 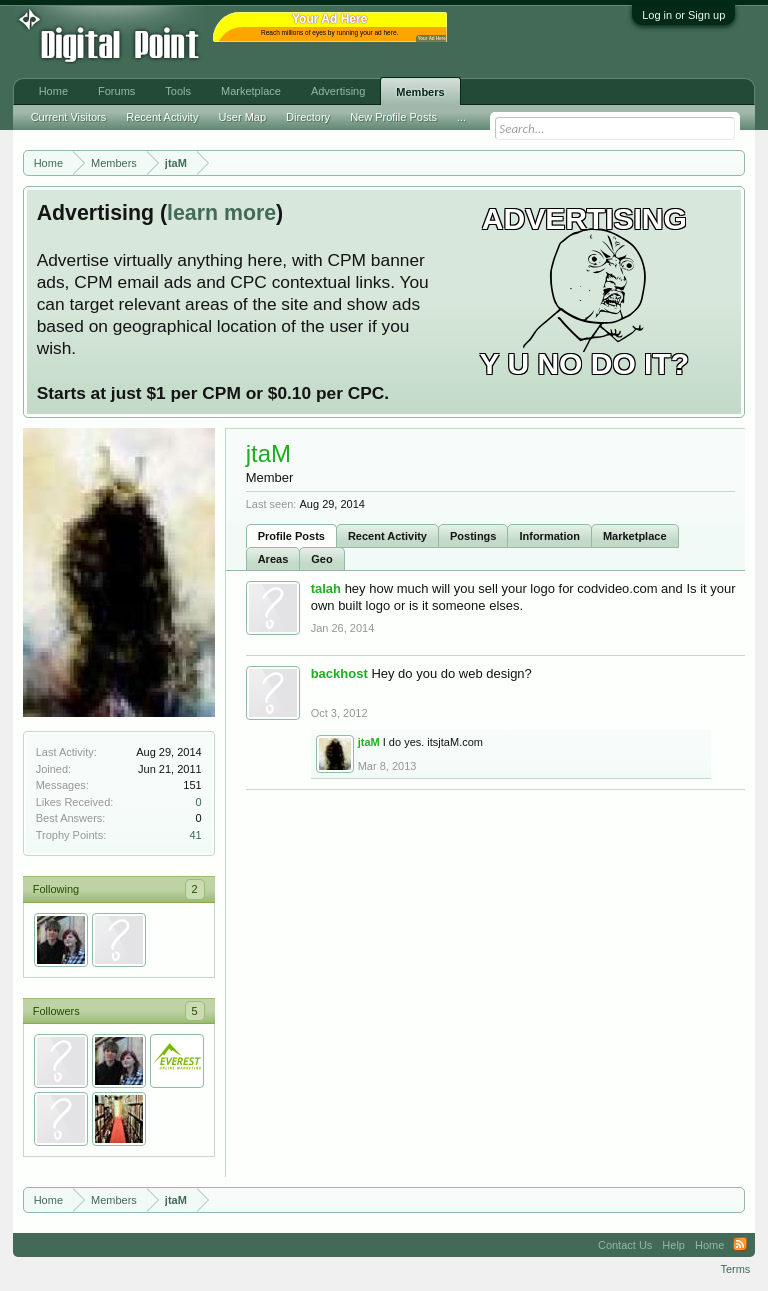 I want to click on Postings, so click(x=473, y=536).